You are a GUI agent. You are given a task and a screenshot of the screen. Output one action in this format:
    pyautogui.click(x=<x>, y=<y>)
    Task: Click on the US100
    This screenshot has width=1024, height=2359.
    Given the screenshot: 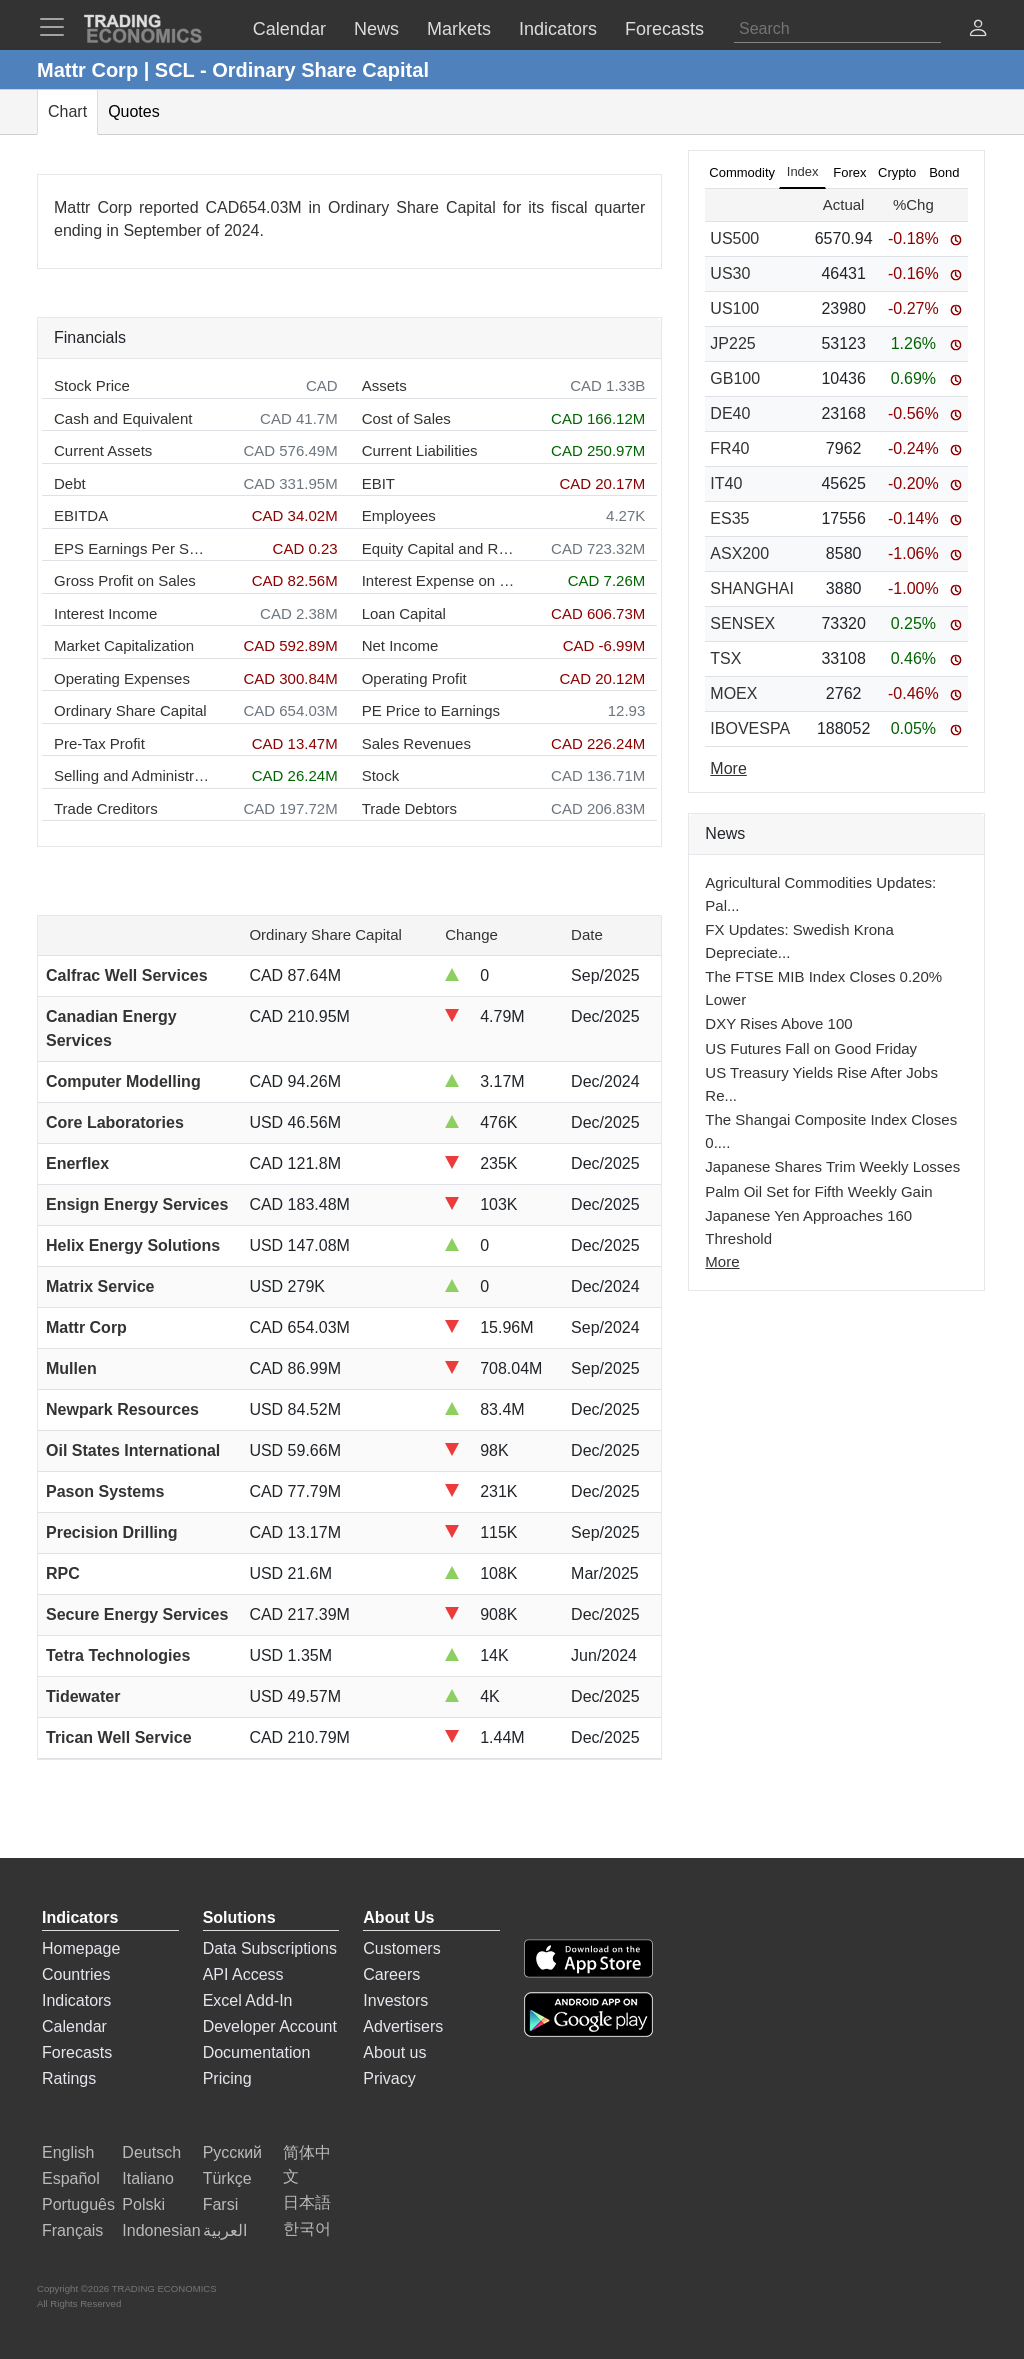 What is the action you would take?
    pyautogui.click(x=734, y=308)
    